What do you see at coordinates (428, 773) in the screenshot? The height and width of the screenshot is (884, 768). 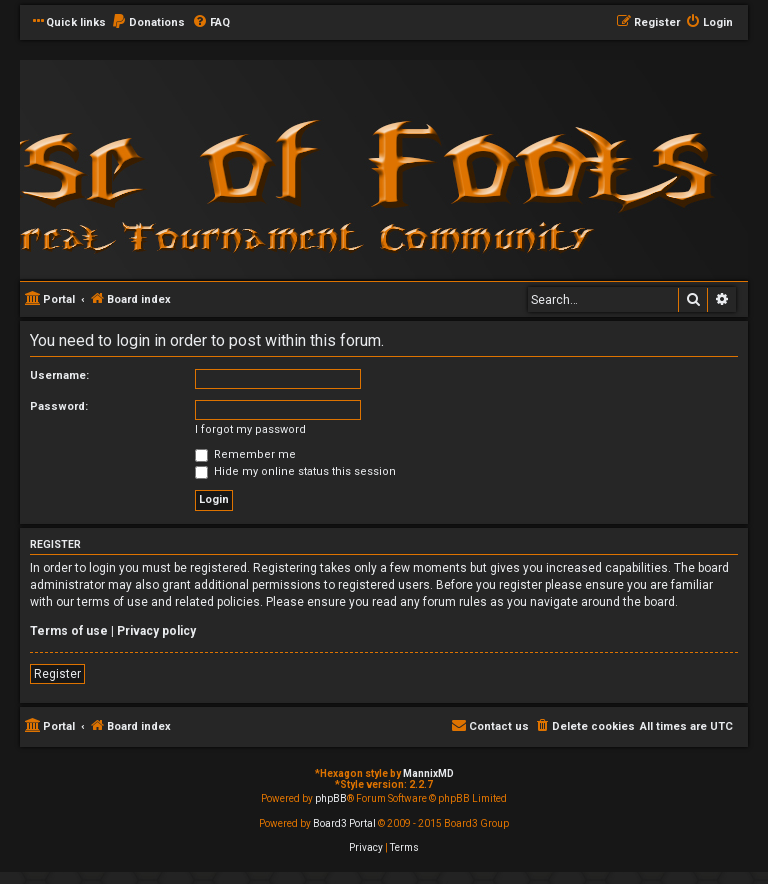 I see `MannixMD` at bounding box center [428, 773].